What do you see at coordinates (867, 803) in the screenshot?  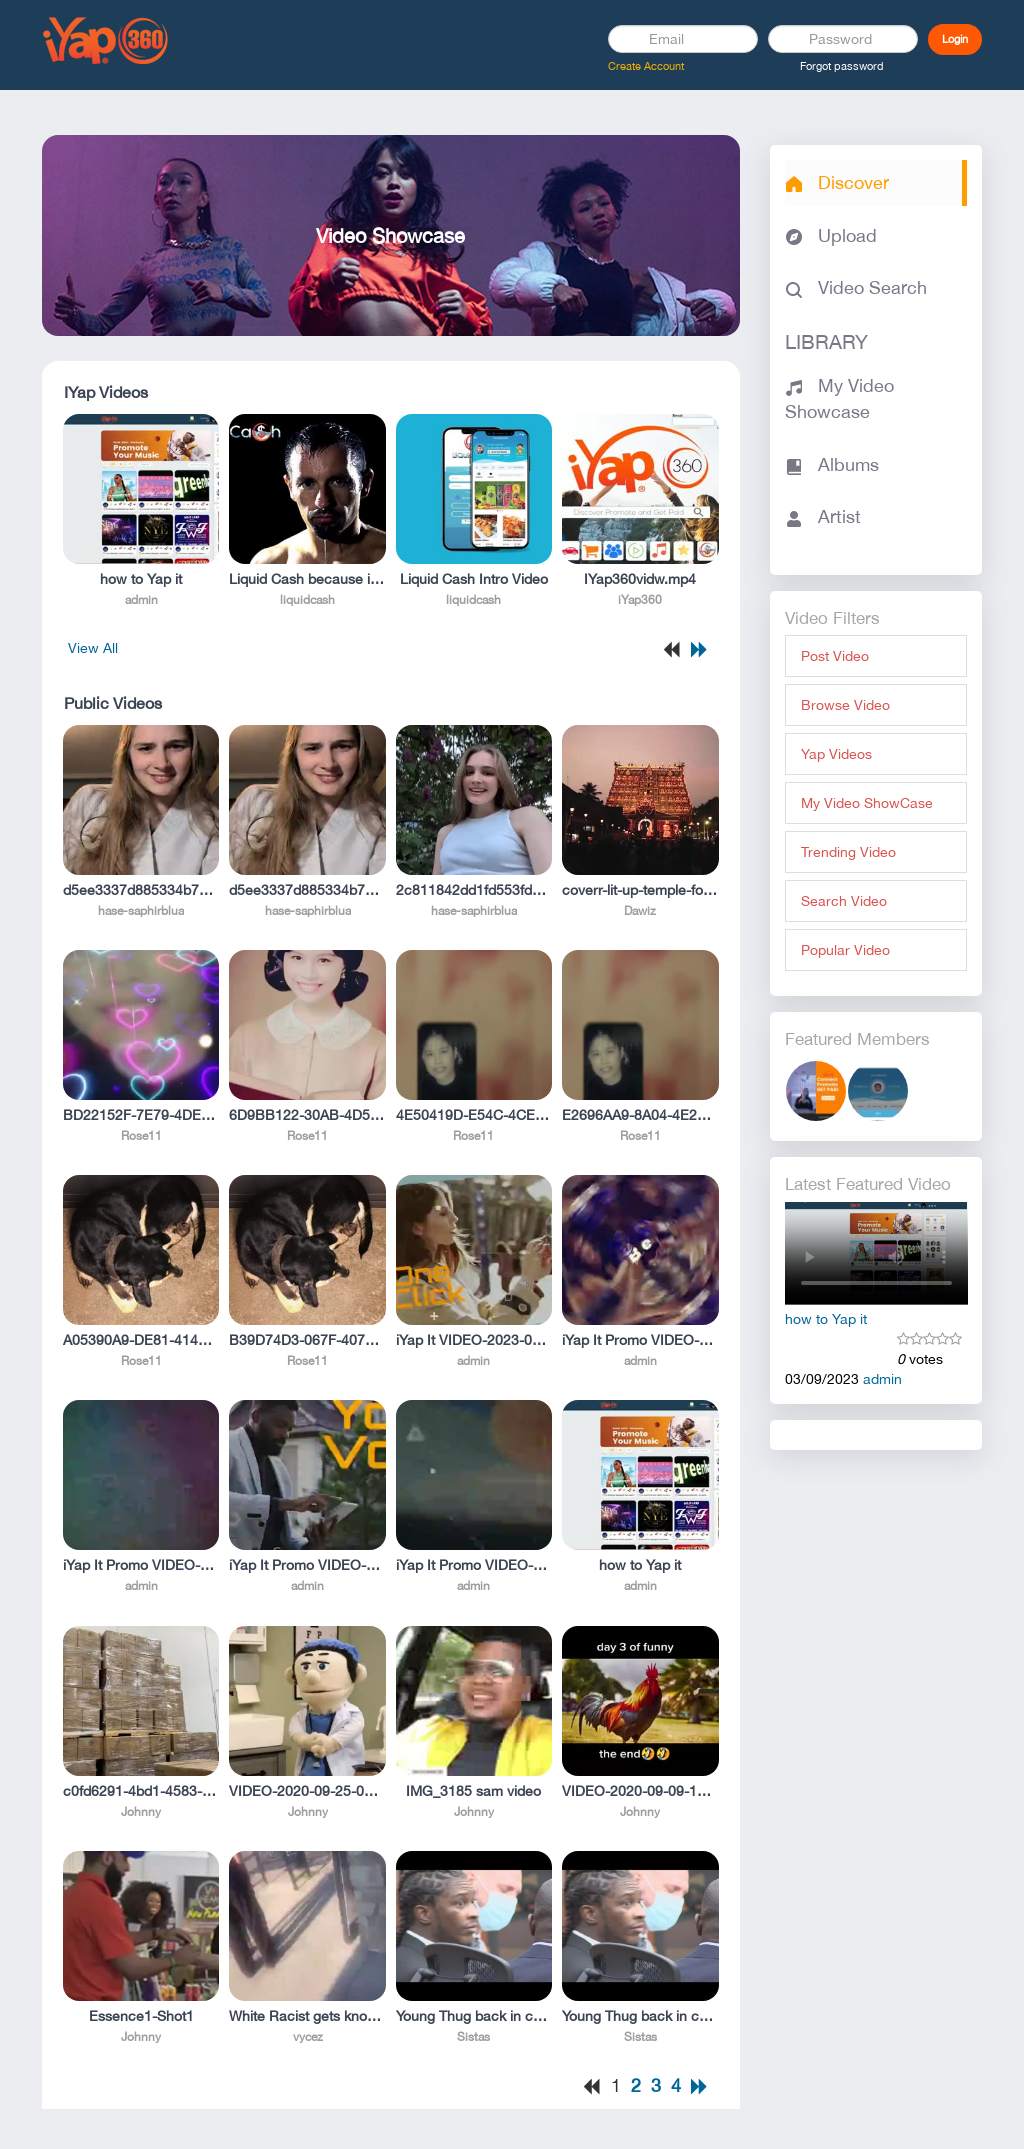 I see `My Video ShowCase` at bounding box center [867, 803].